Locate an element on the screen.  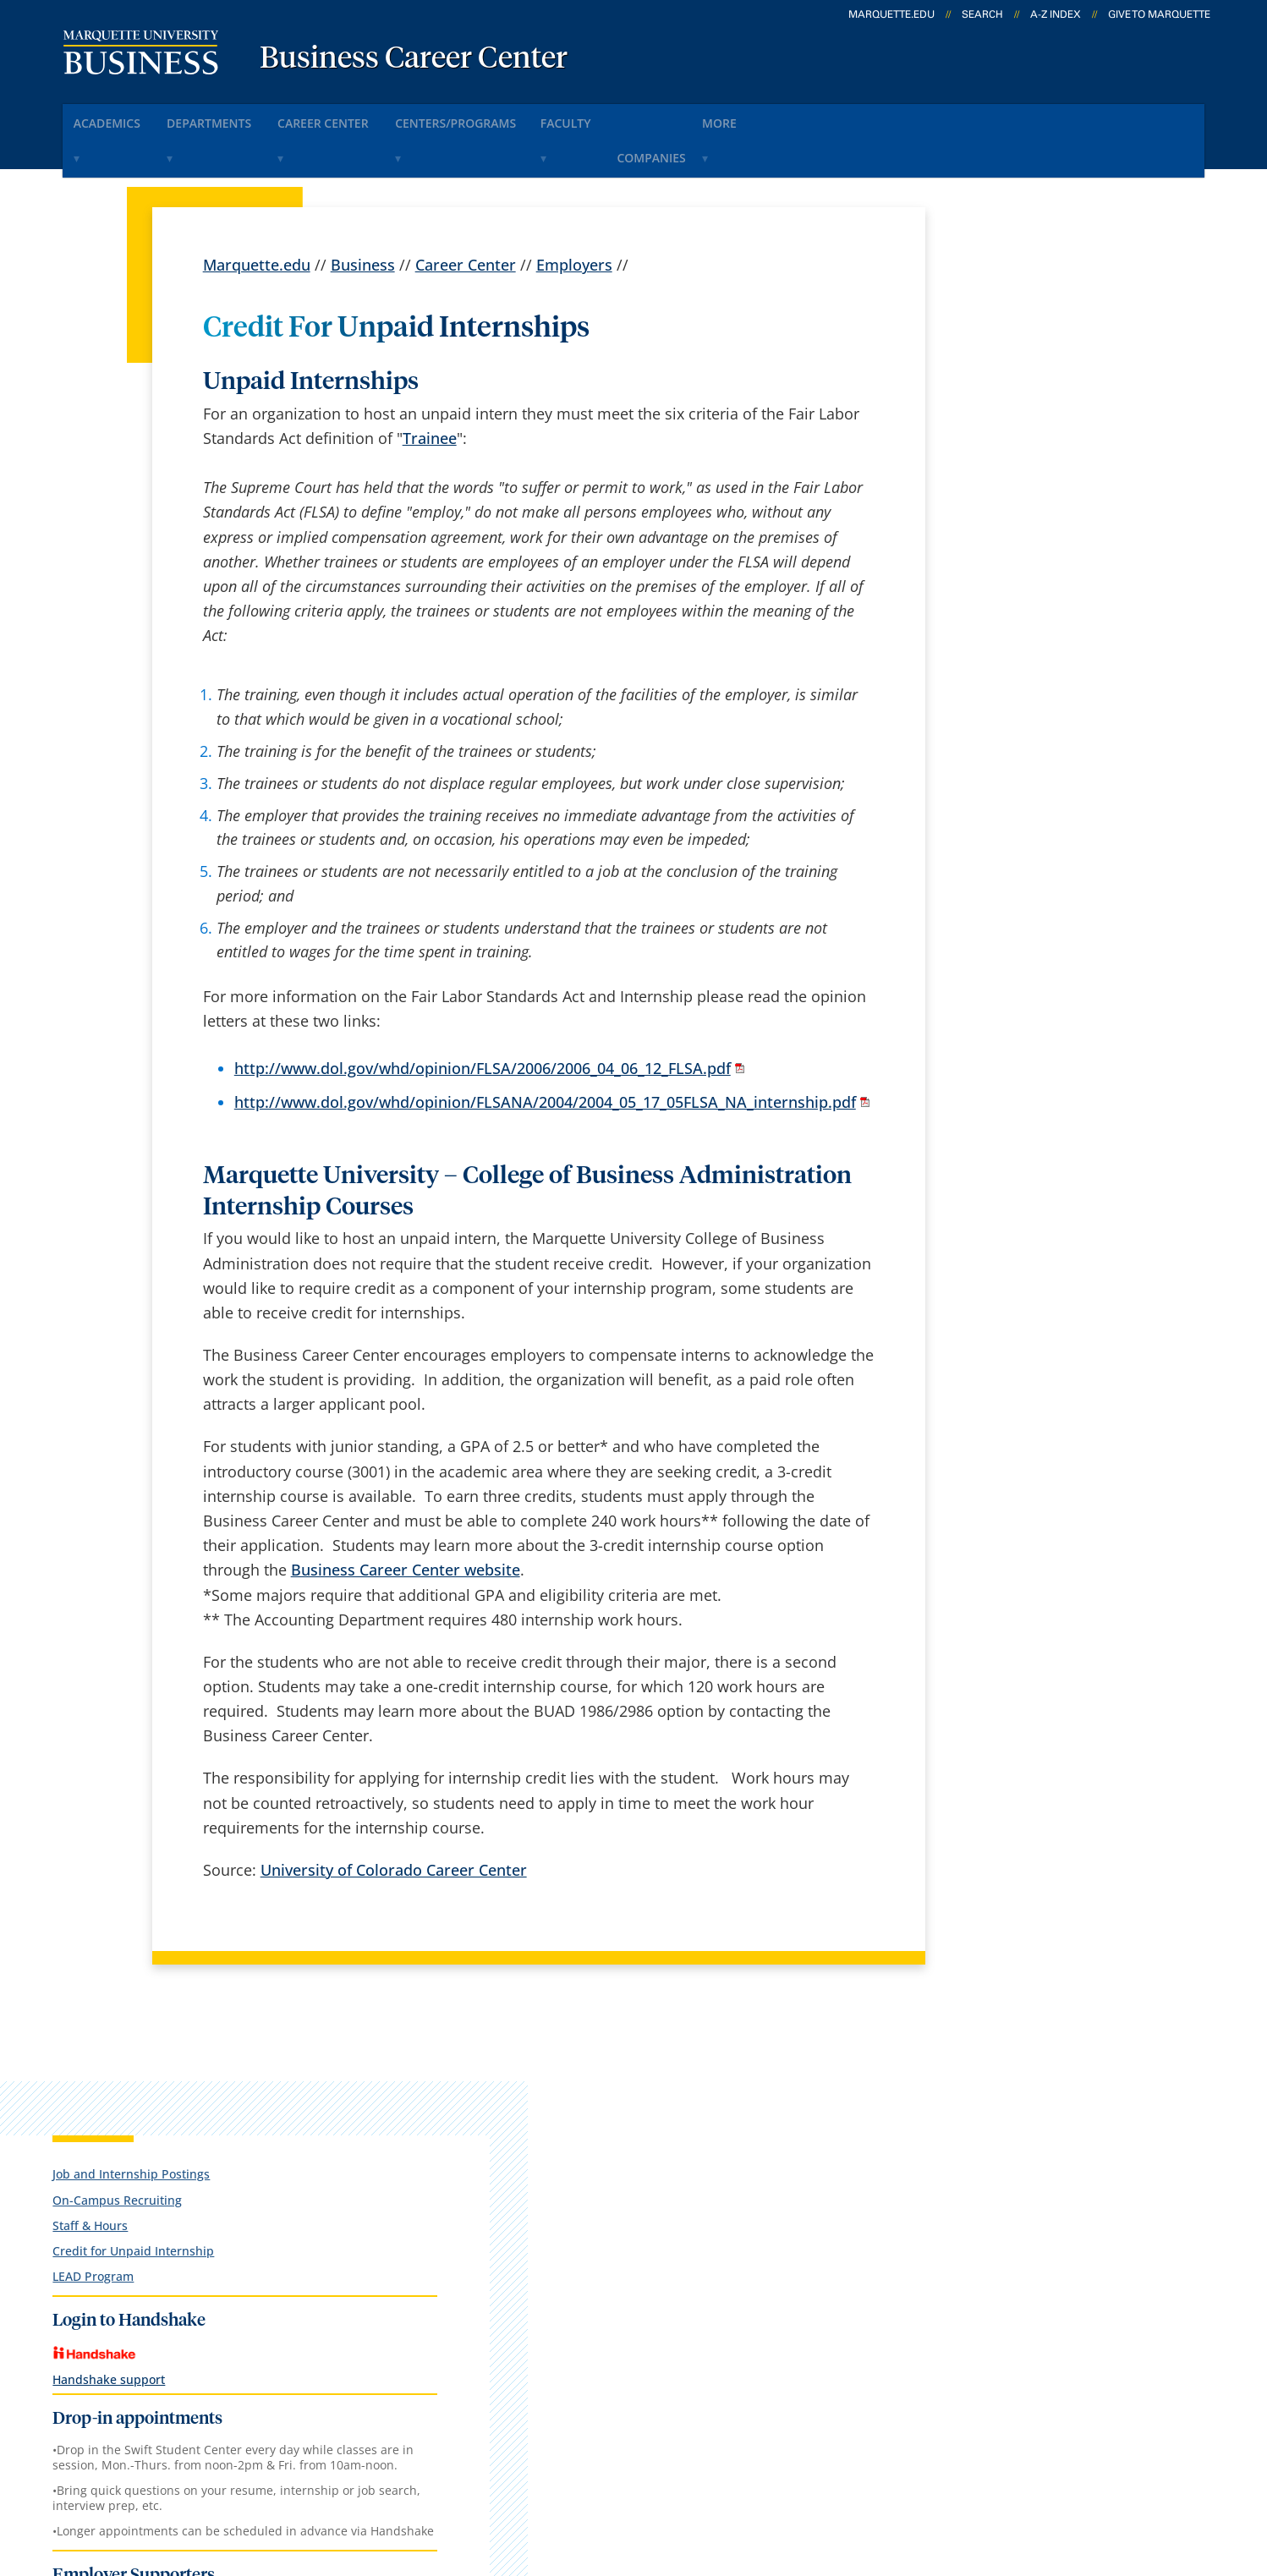
http://www.dol.gov/whd/opinion/FLSA/2006/2006_04_06_12_FLSA.pdf is located at coordinates (482, 1021).